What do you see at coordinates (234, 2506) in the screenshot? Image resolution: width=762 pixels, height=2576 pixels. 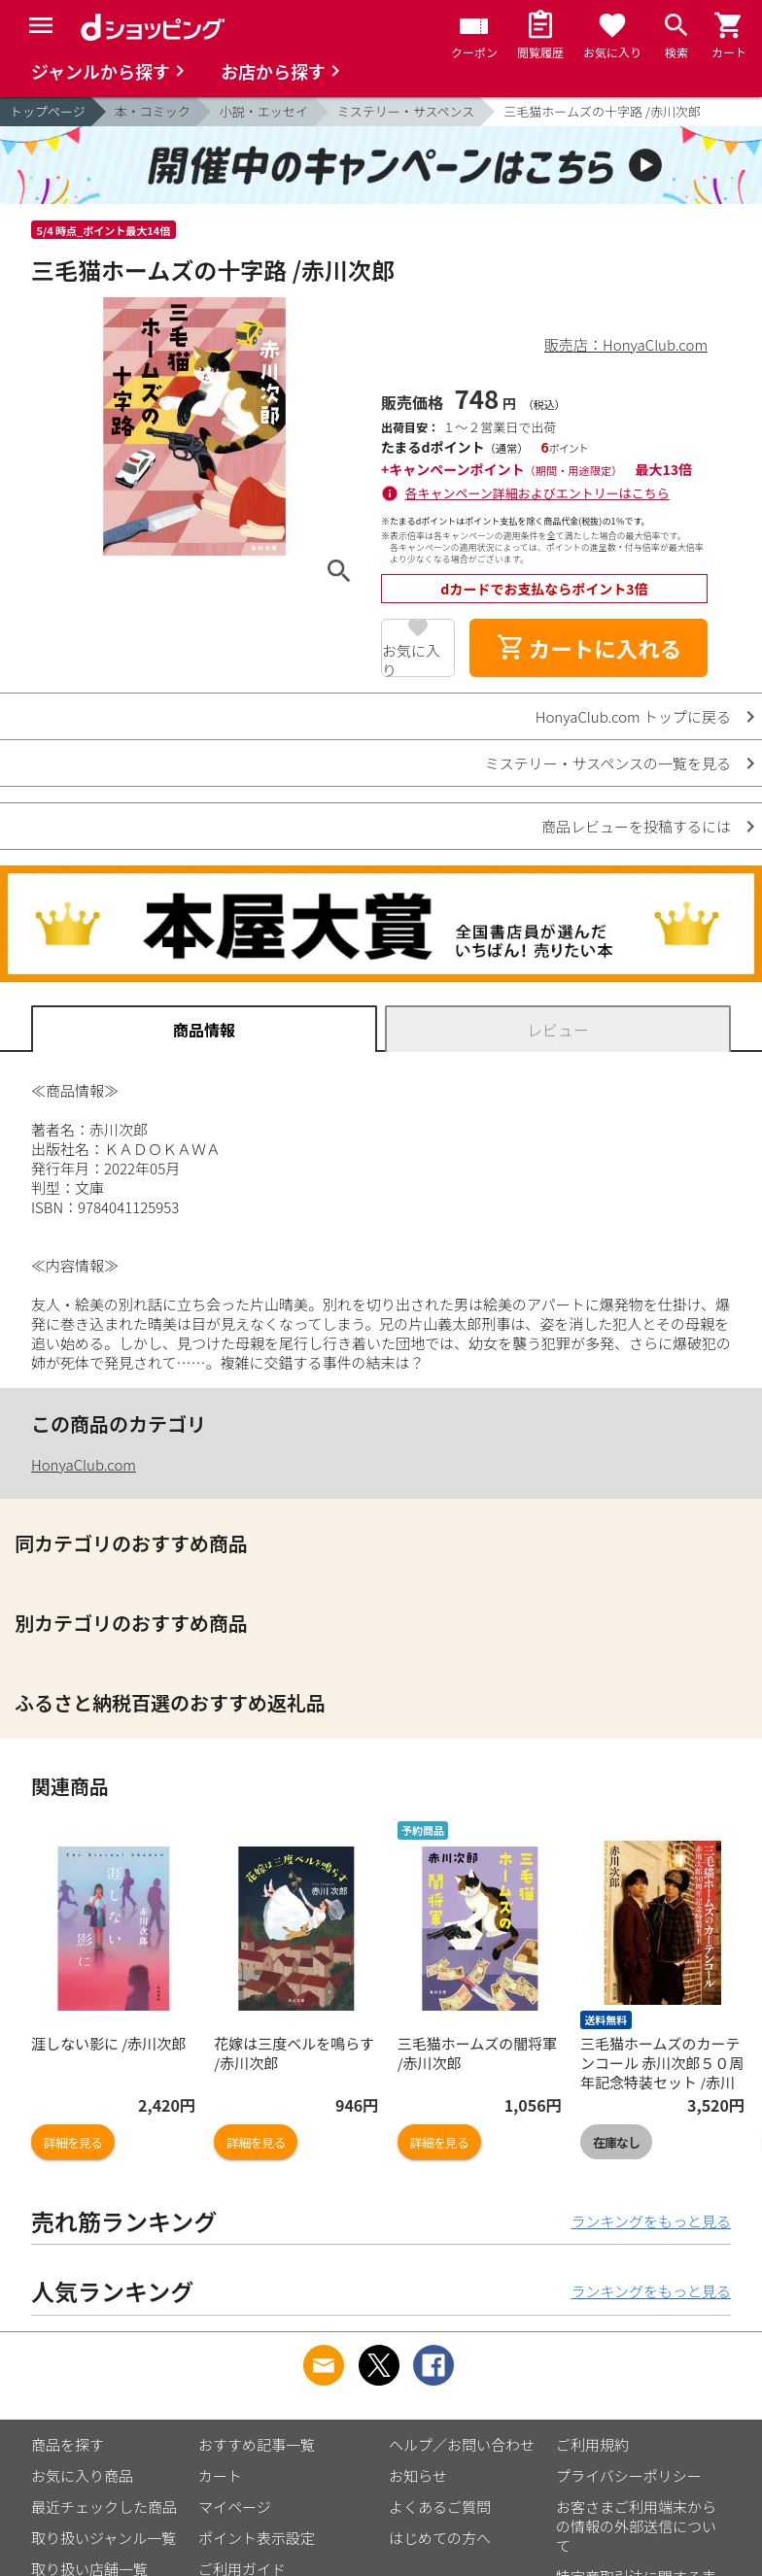 I see `マイページ` at bounding box center [234, 2506].